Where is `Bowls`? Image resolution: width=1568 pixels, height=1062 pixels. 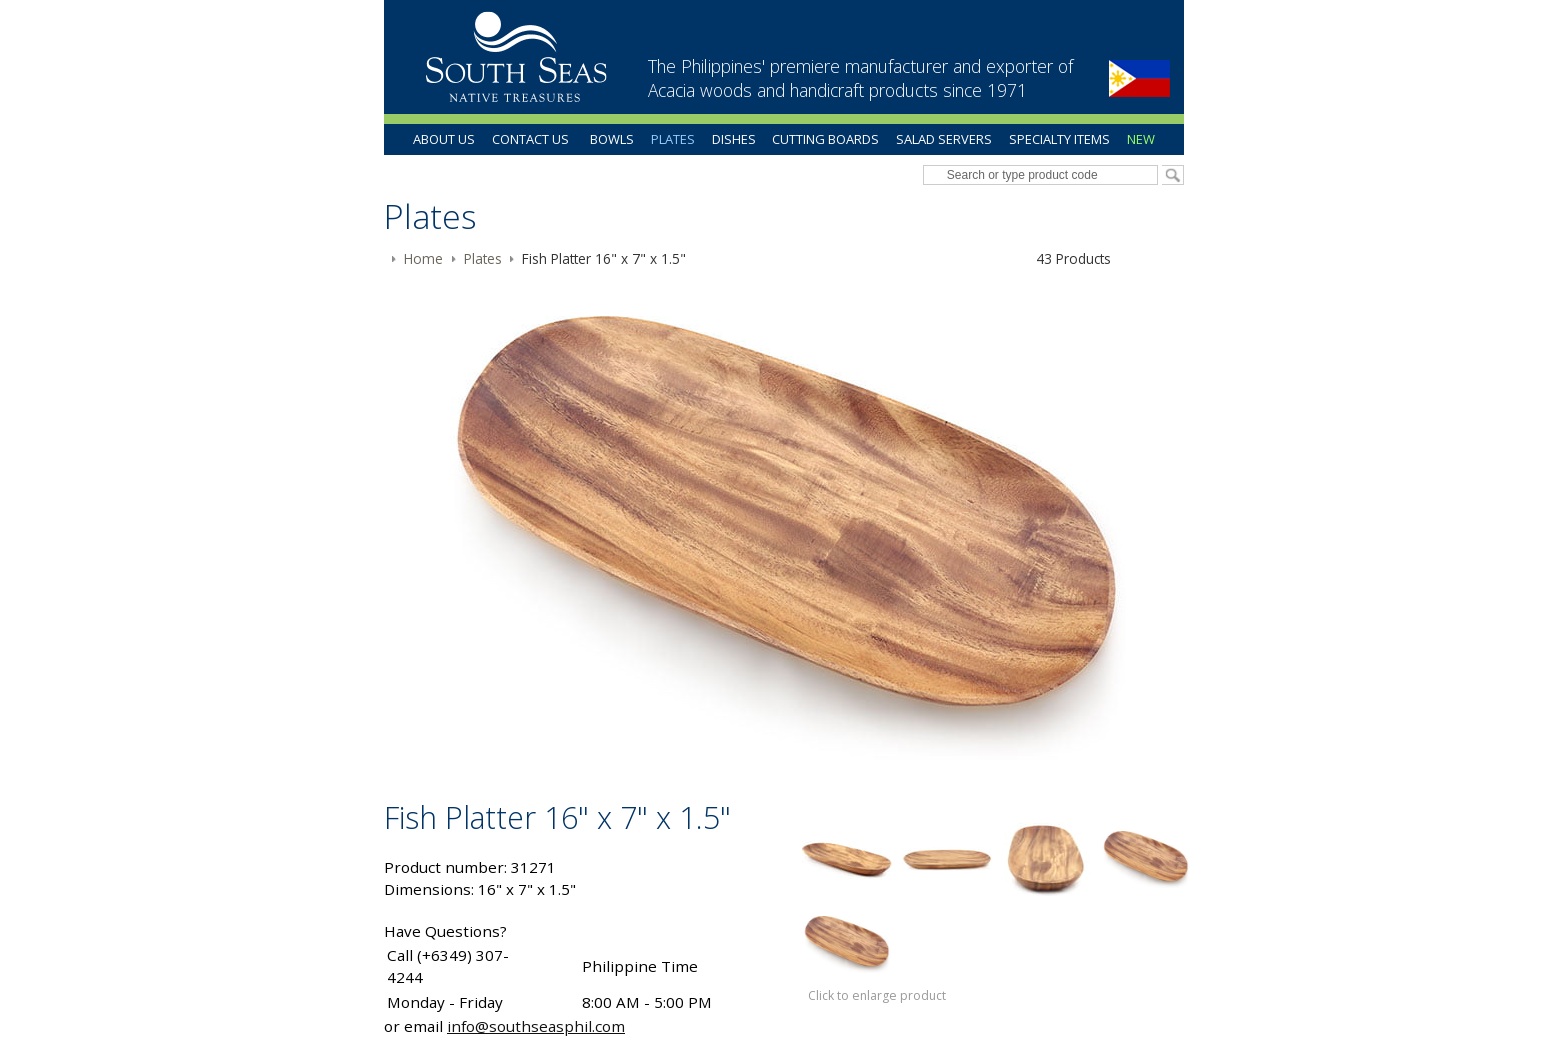 Bowls is located at coordinates (612, 139).